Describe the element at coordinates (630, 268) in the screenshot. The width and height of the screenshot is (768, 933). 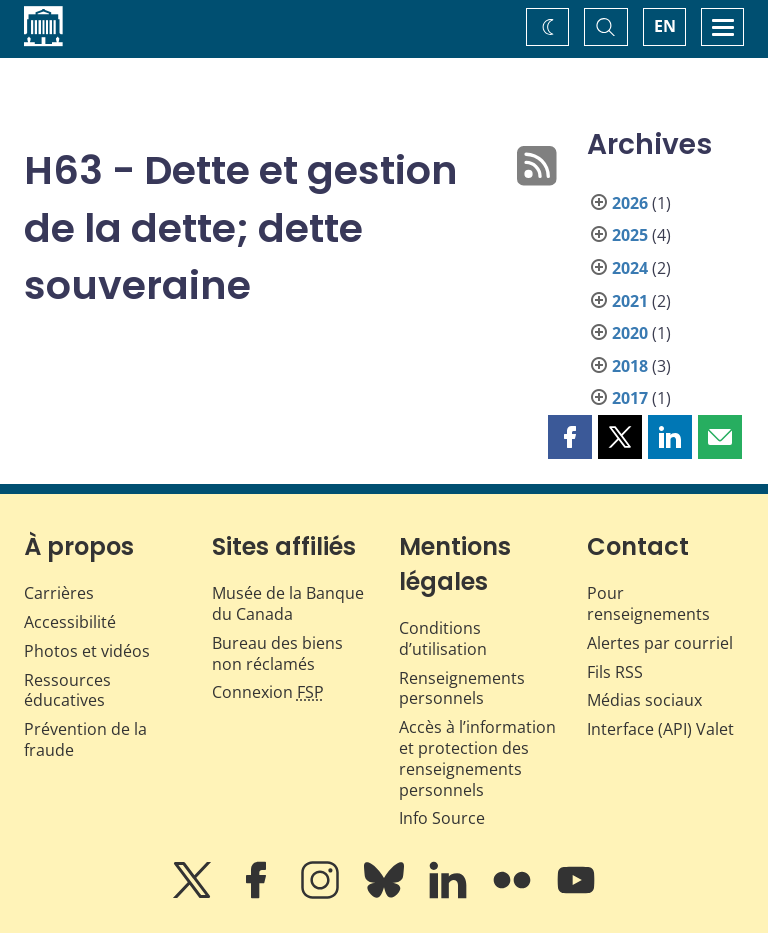
I see `2024` at that location.